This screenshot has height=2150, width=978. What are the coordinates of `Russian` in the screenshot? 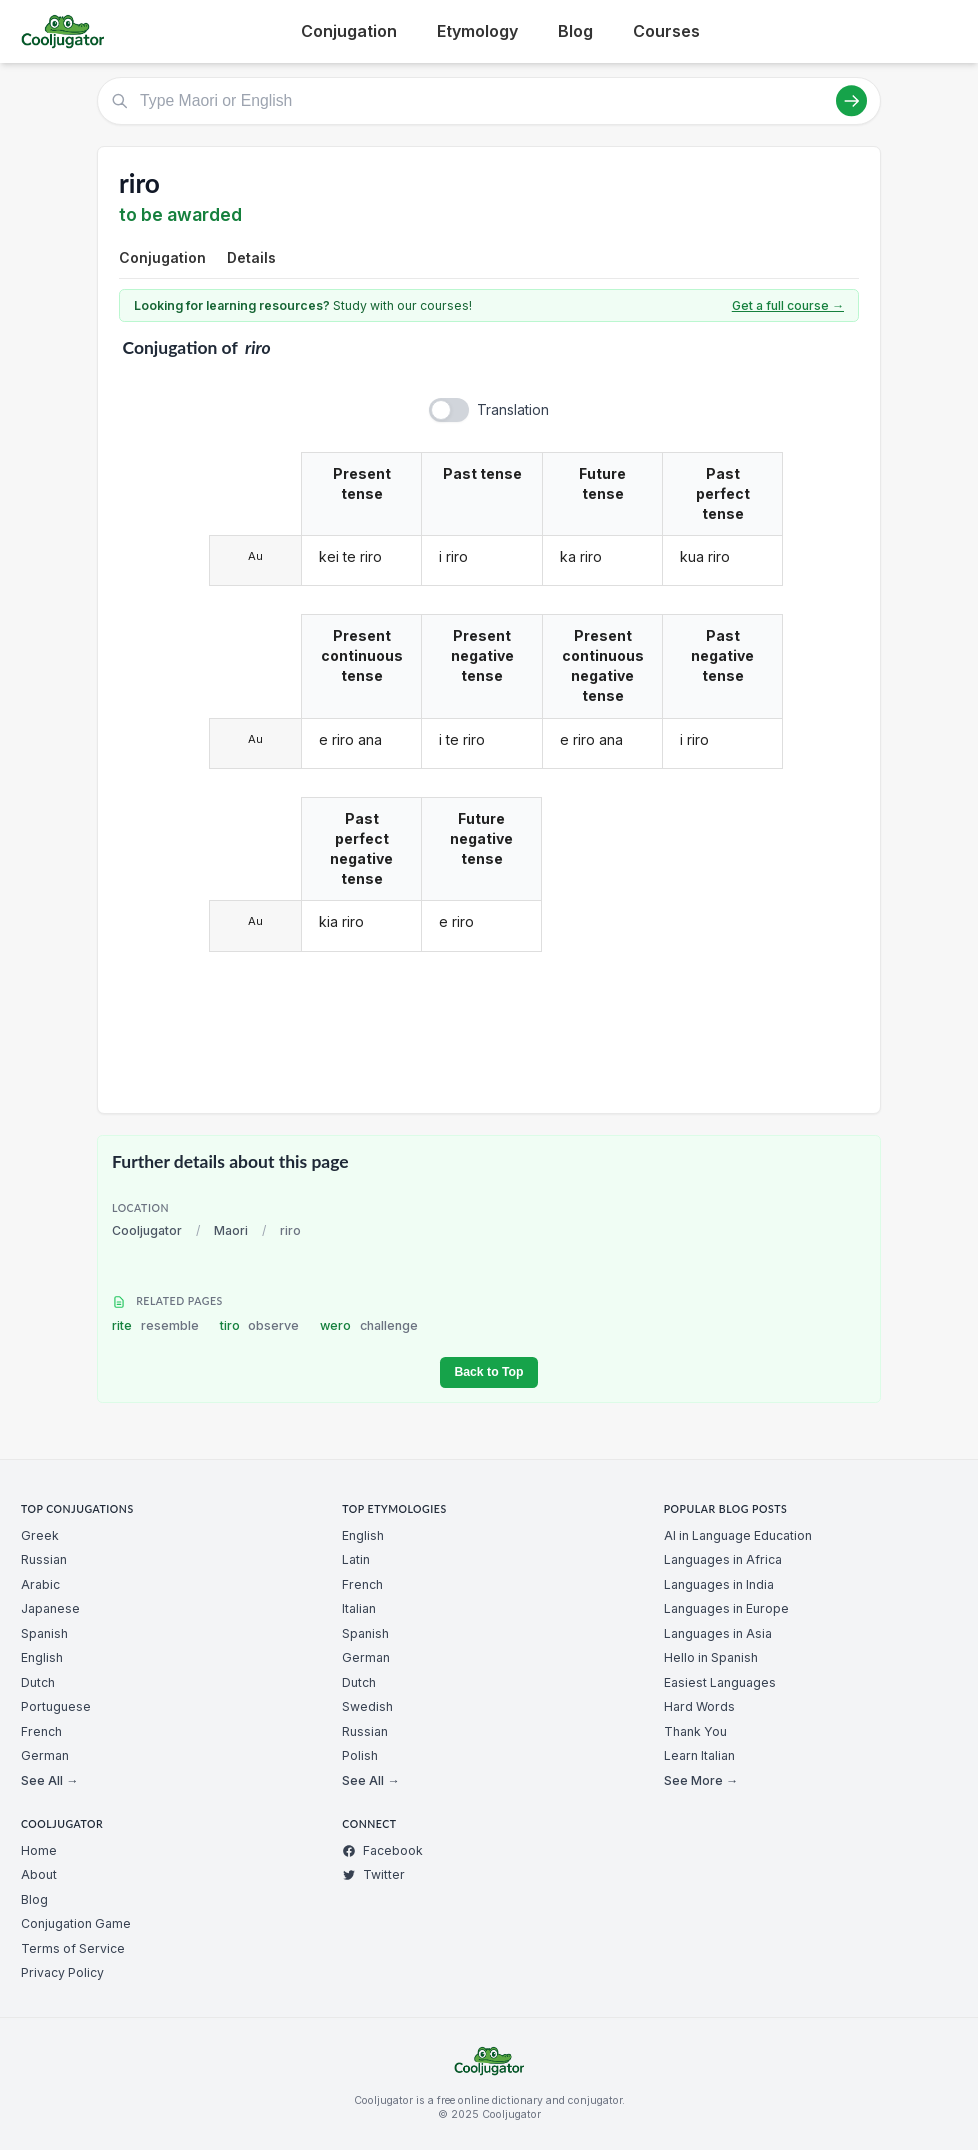 It's located at (44, 1559).